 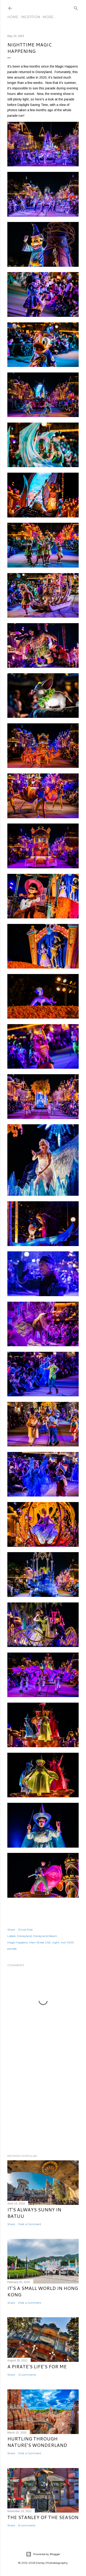 What do you see at coordinates (17, 1942) in the screenshot?
I see `Magic Happens` at bounding box center [17, 1942].